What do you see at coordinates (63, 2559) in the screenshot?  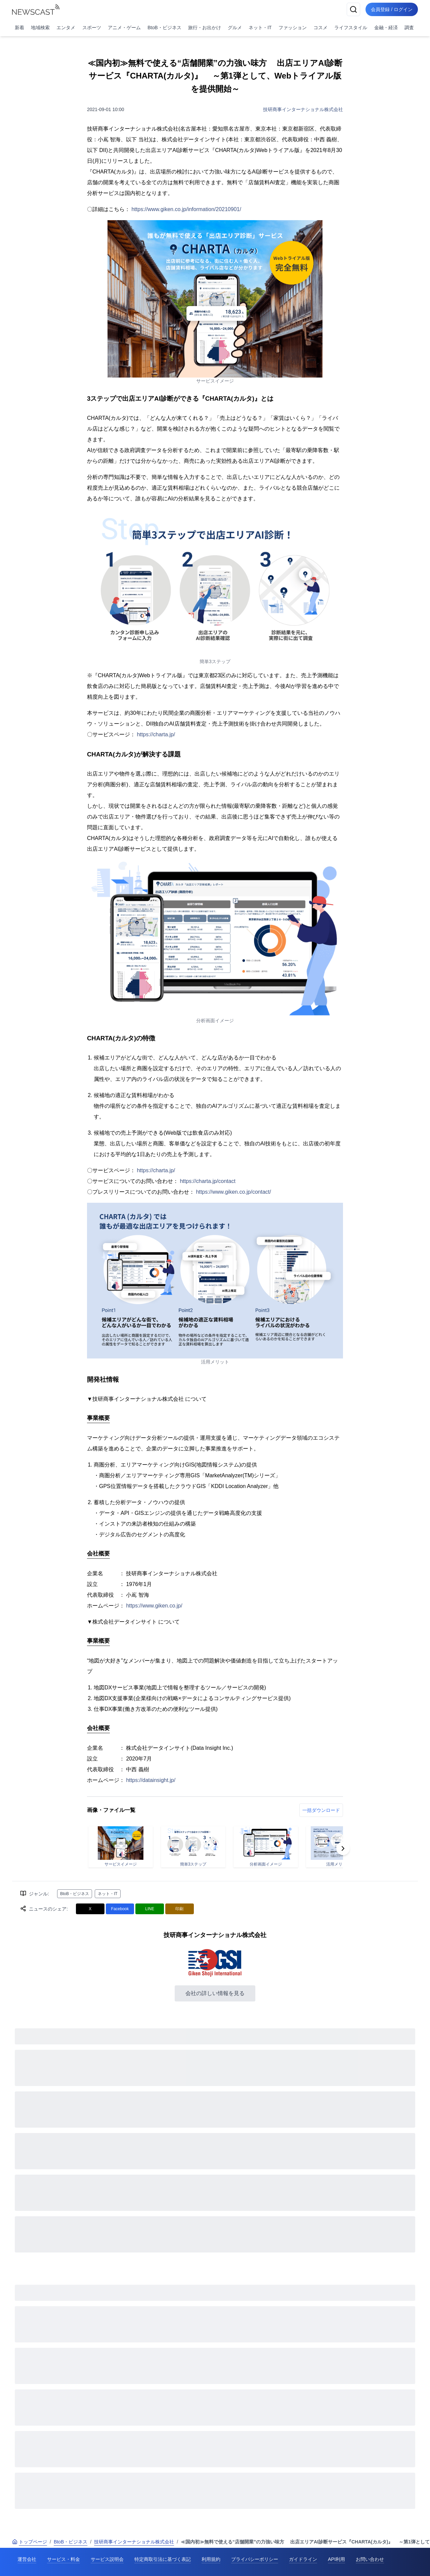 I see `サービス・料金` at bounding box center [63, 2559].